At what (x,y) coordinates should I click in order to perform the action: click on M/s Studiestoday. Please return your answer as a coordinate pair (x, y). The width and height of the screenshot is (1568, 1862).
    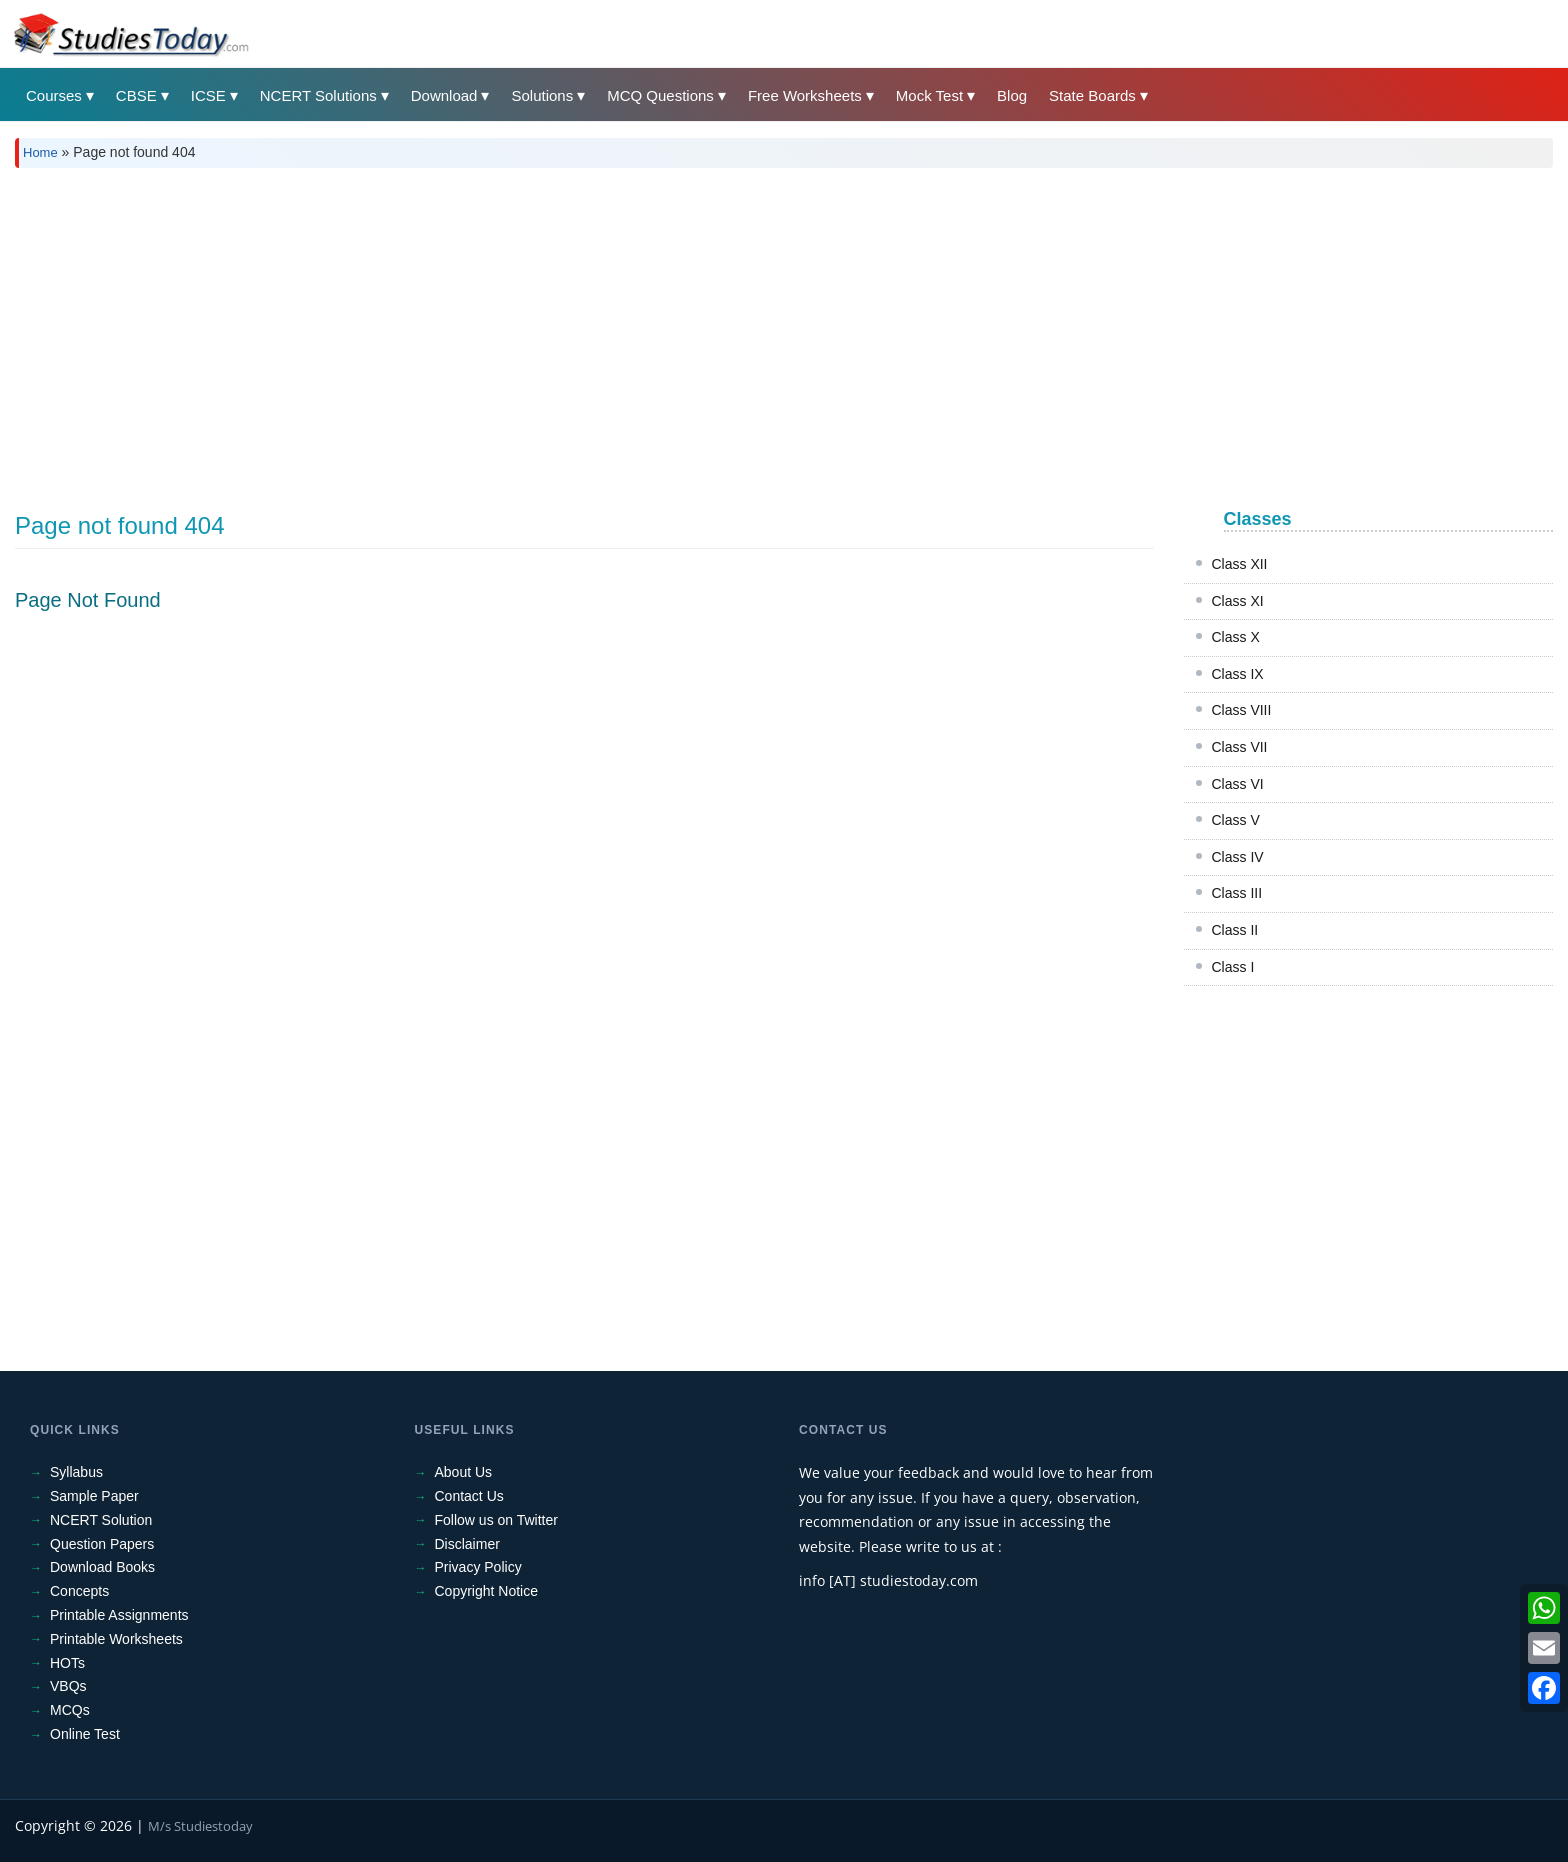
    Looking at the image, I should click on (200, 1826).